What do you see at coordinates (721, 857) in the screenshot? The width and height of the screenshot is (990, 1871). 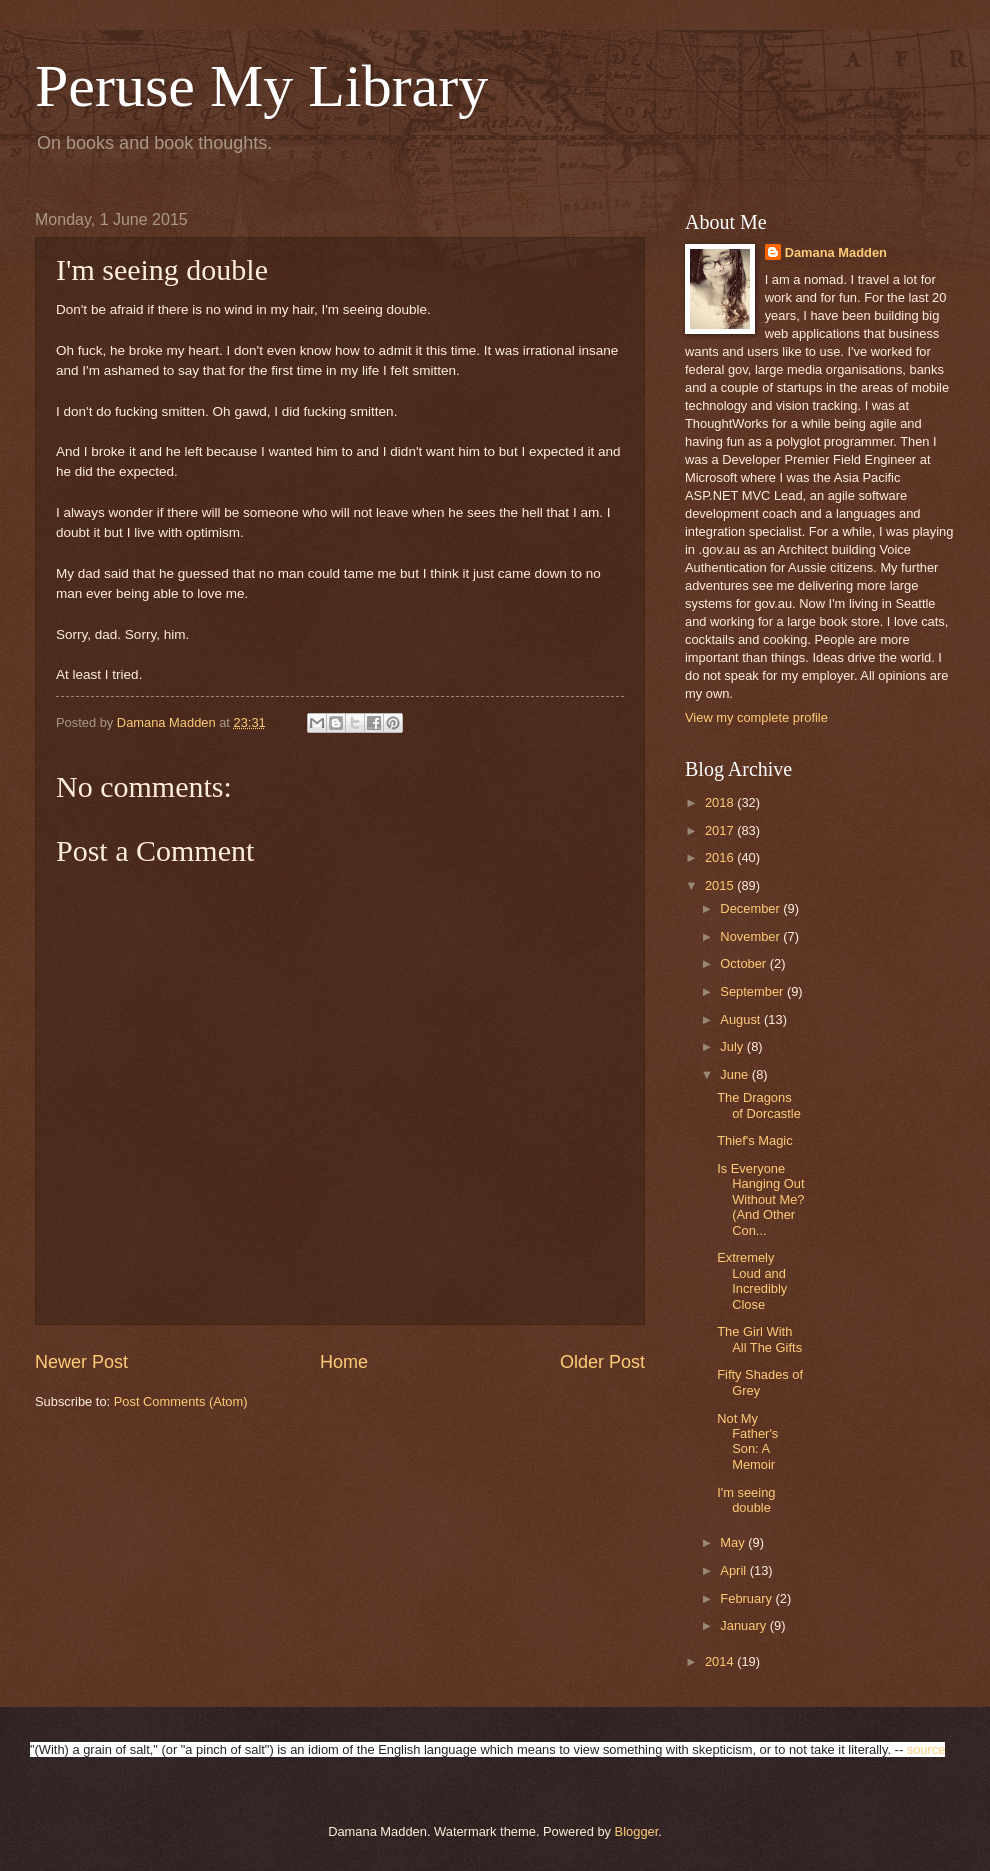 I see `2016` at bounding box center [721, 857].